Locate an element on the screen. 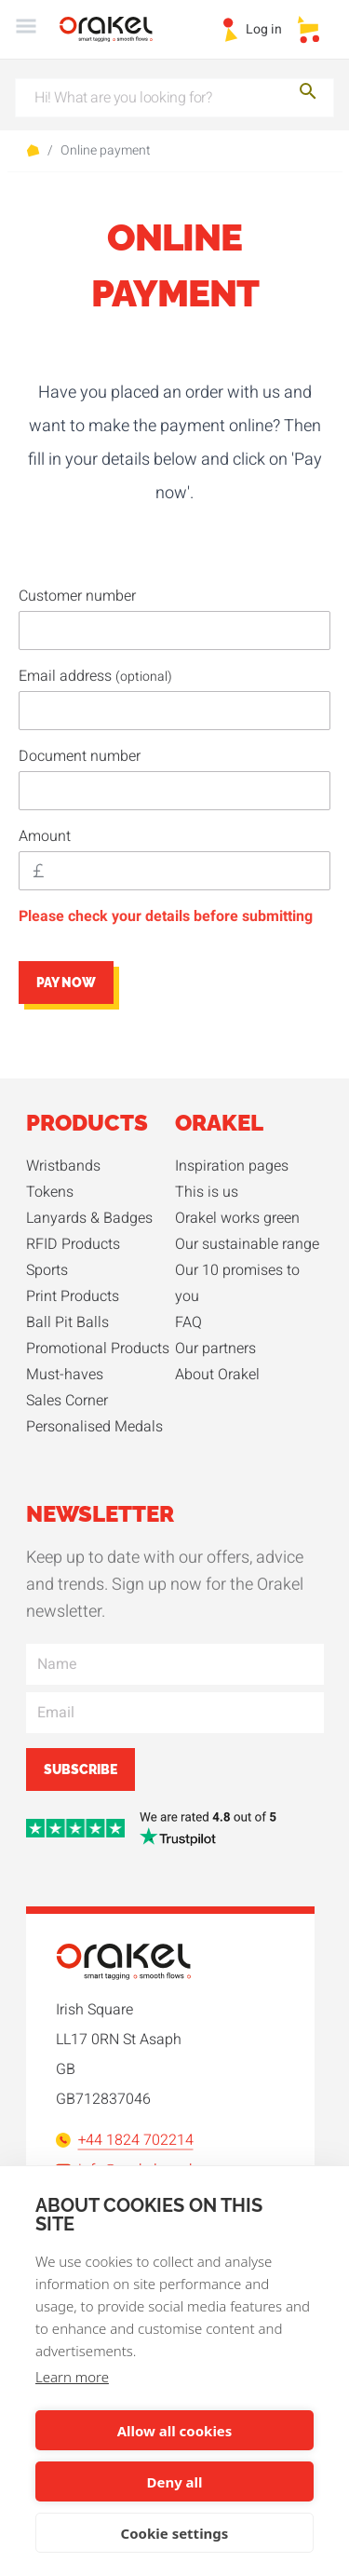 Image resolution: width=349 pixels, height=2576 pixels. Print Products is located at coordinates (72, 1296).